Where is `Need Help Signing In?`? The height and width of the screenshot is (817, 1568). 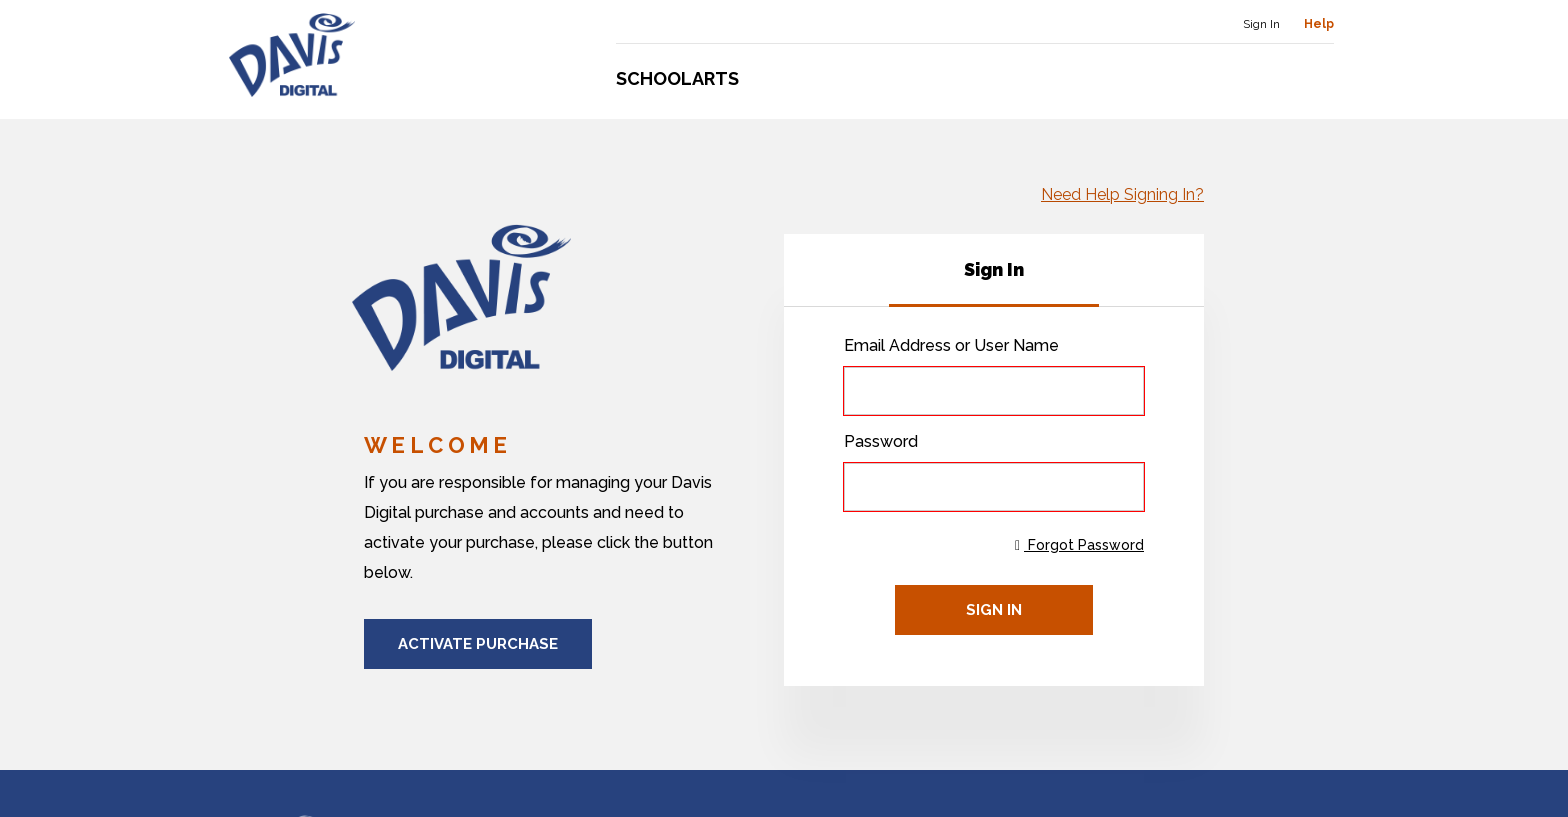
Need Help Signing In? is located at coordinates (1122, 194).